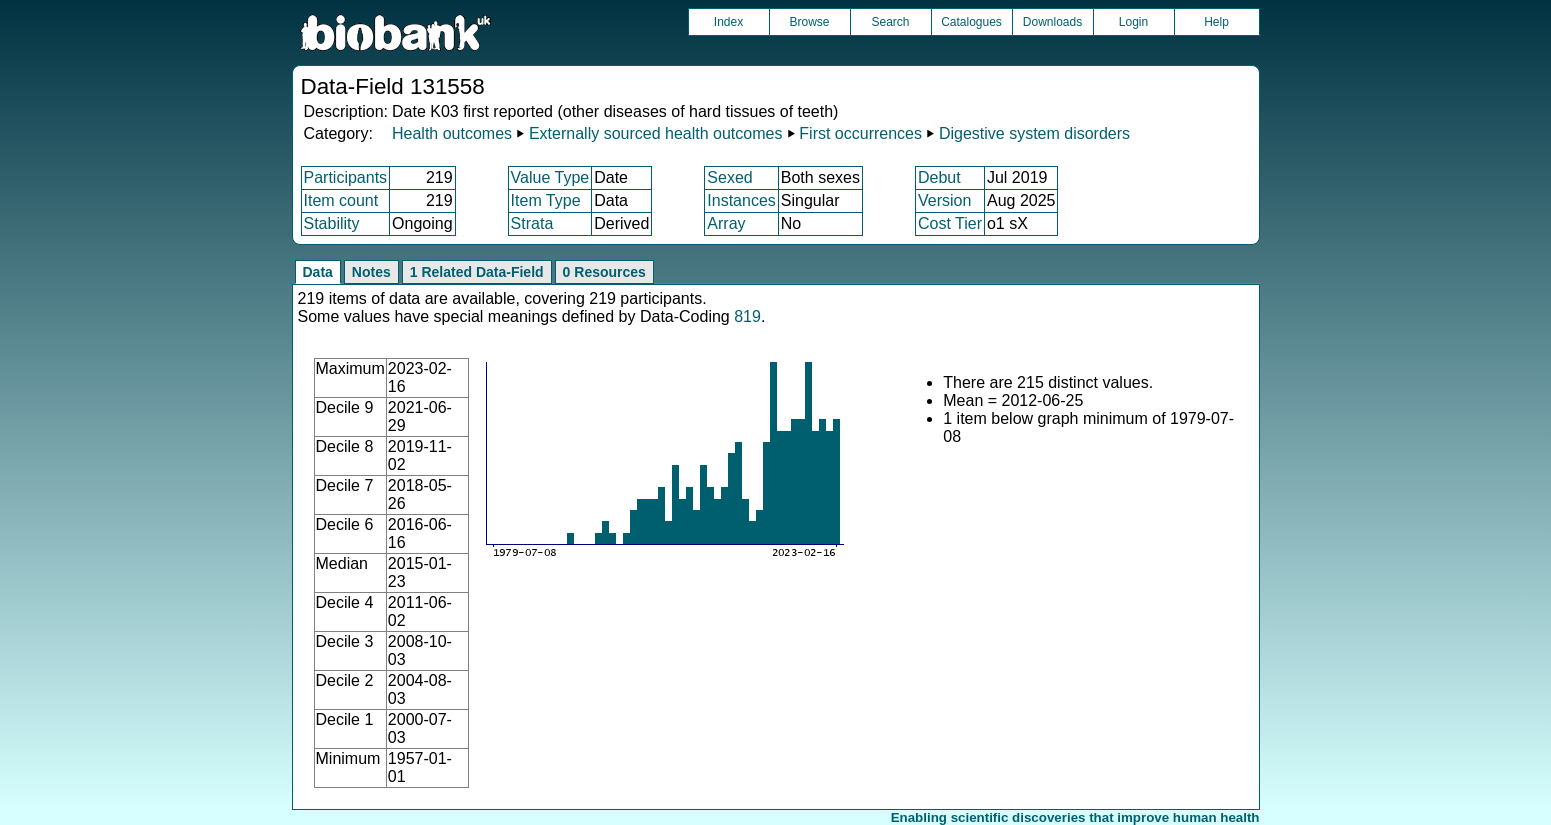 The height and width of the screenshot is (825, 1551). Describe the element at coordinates (726, 223) in the screenshot. I see `Array` at that location.